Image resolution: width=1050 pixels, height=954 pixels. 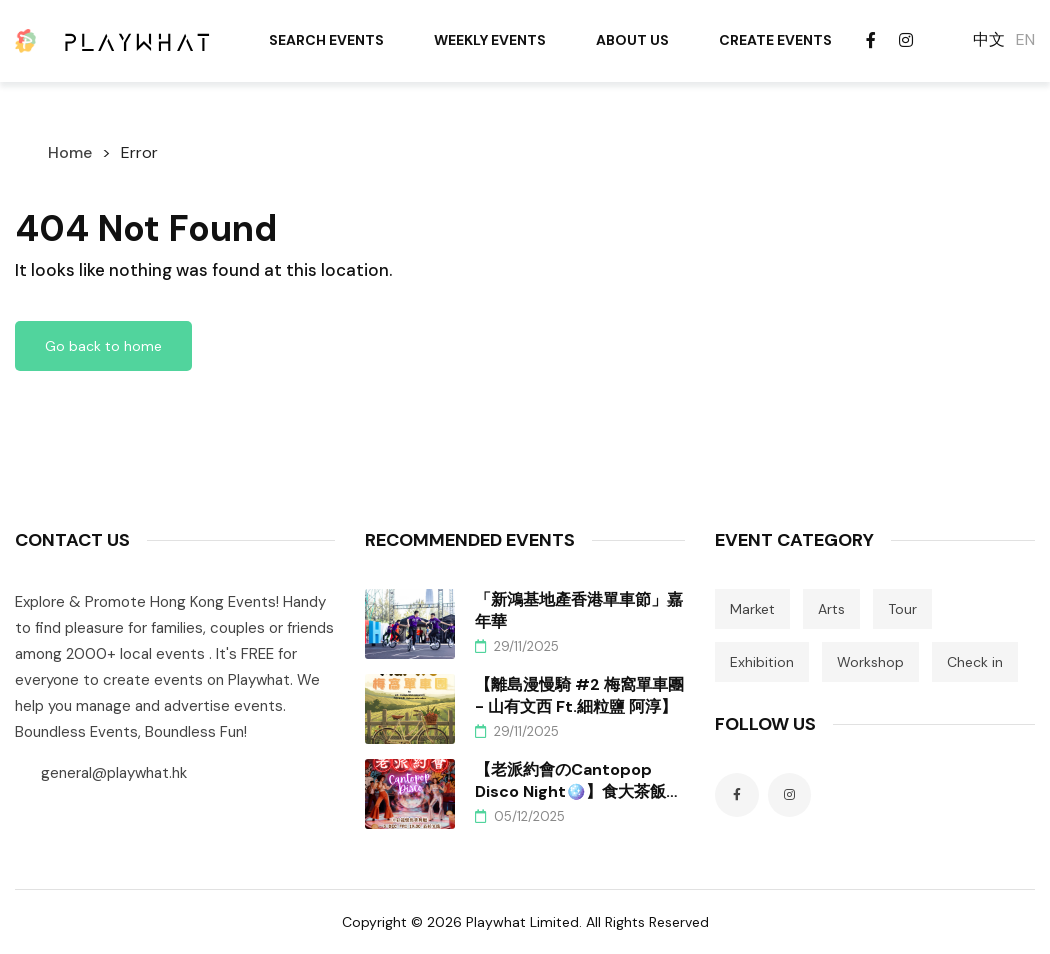 What do you see at coordinates (579, 610) in the screenshot?
I see `「新鴻基地產香港單車節」嘉年華` at bounding box center [579, 610].